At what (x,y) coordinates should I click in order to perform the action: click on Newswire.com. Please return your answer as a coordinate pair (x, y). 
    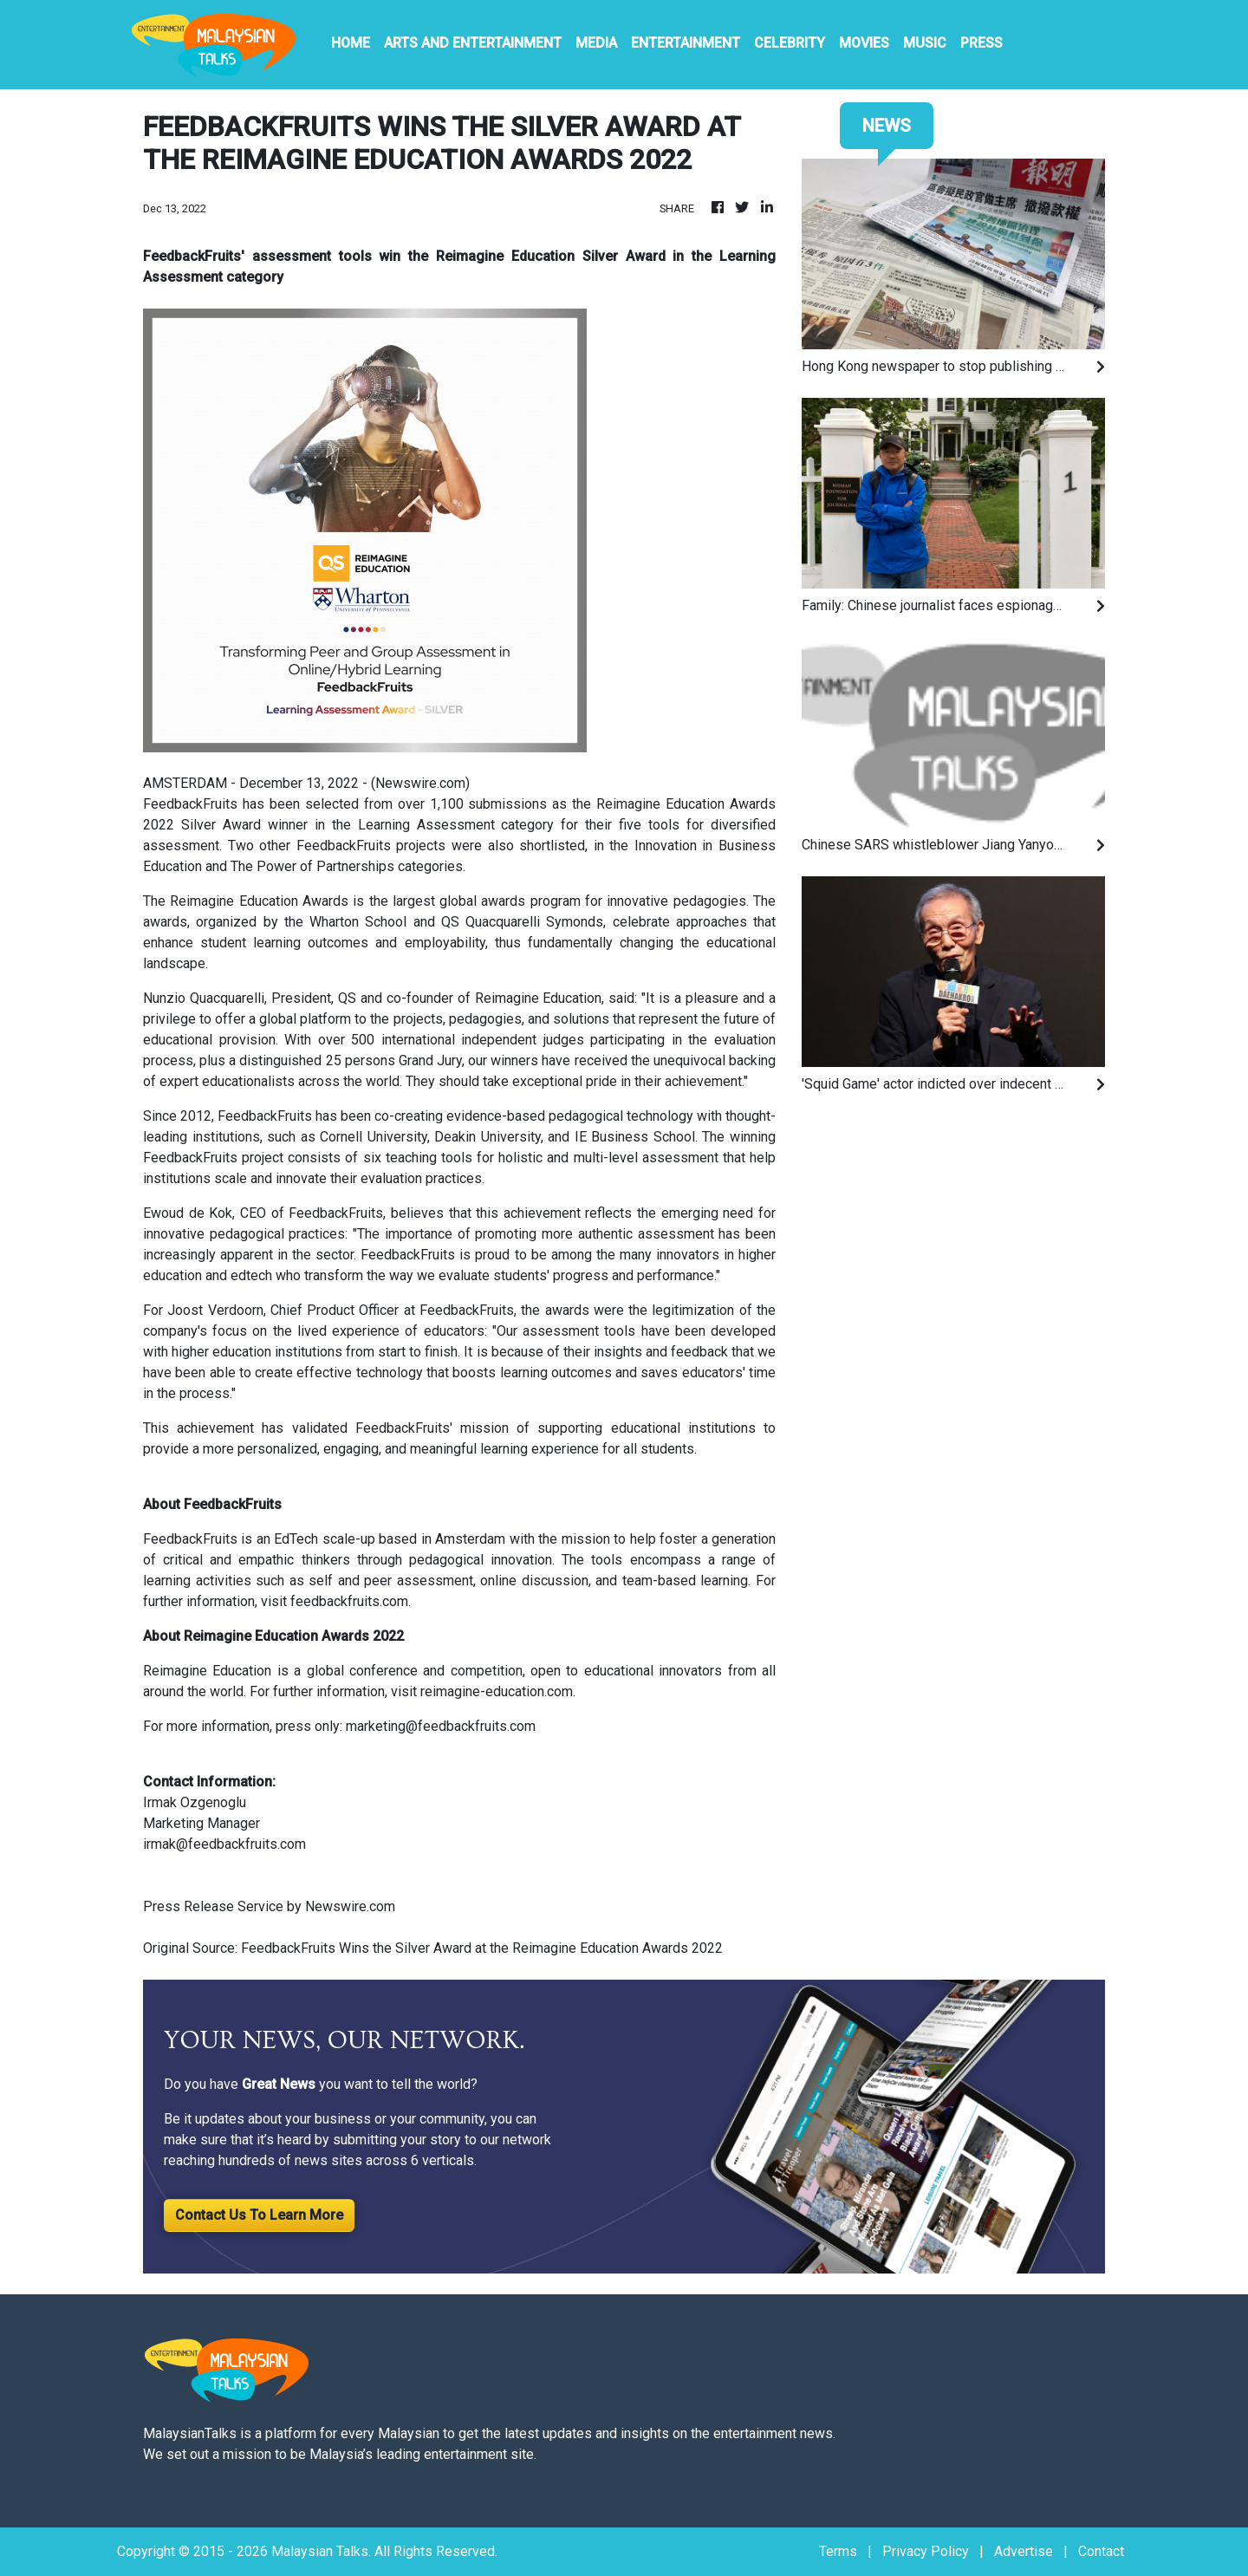
    Looking at the image, I should click on (420, 783).